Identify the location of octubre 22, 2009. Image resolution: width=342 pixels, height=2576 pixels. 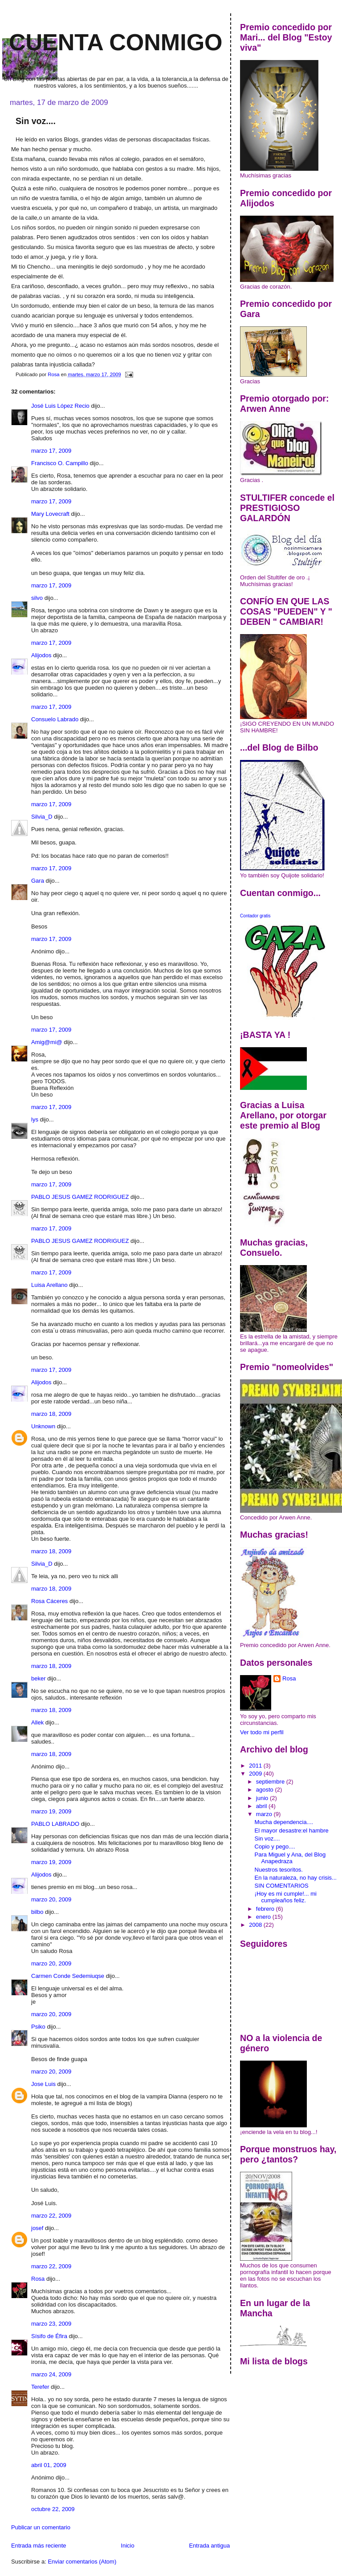
(53, 2509).